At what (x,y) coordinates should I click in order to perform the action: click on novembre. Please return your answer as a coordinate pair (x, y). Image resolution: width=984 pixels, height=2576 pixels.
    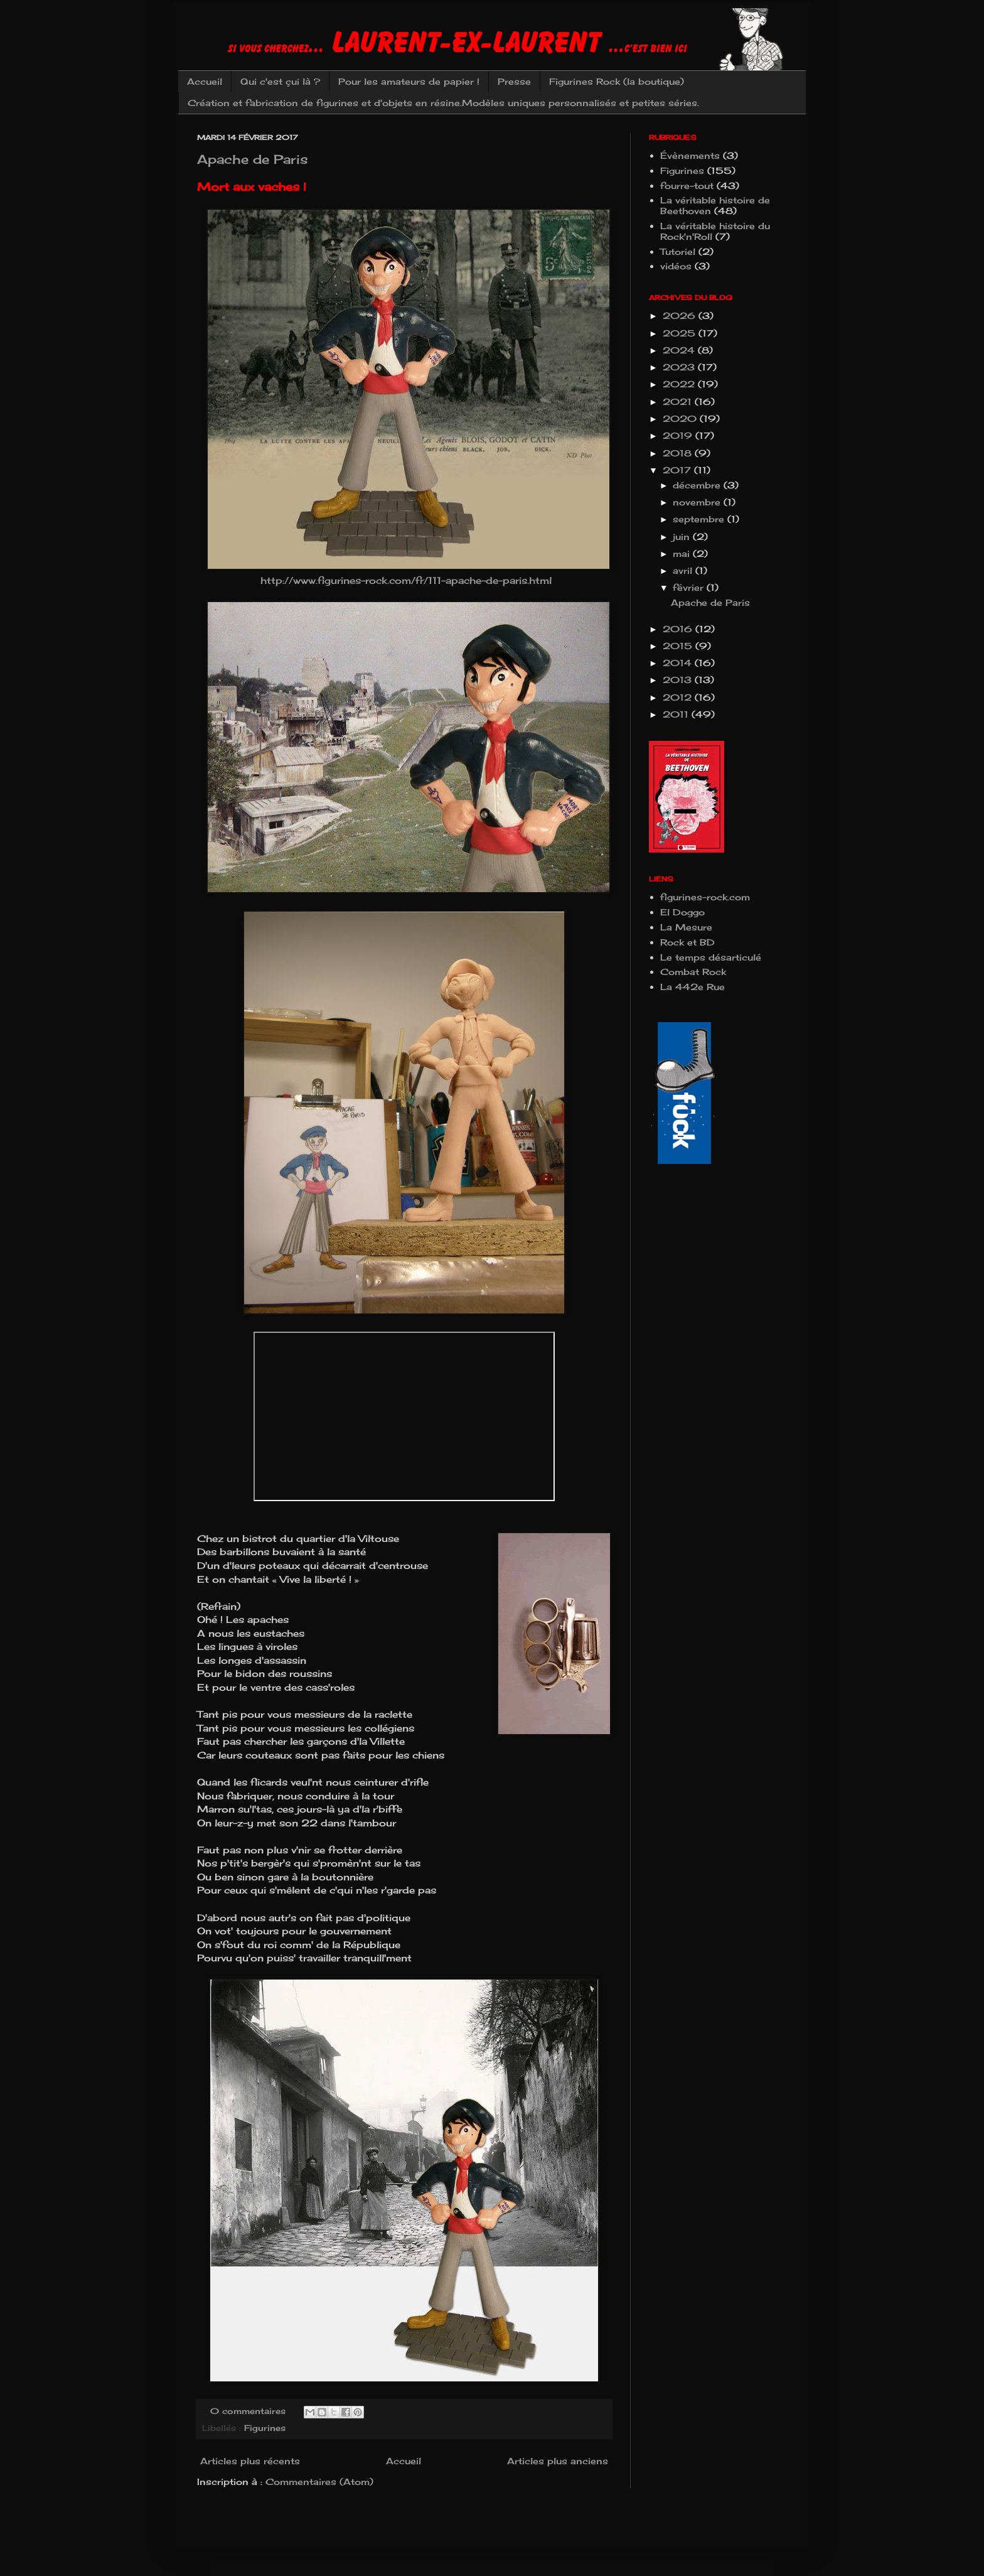
    Looking at the image, I should click on (698, 502).